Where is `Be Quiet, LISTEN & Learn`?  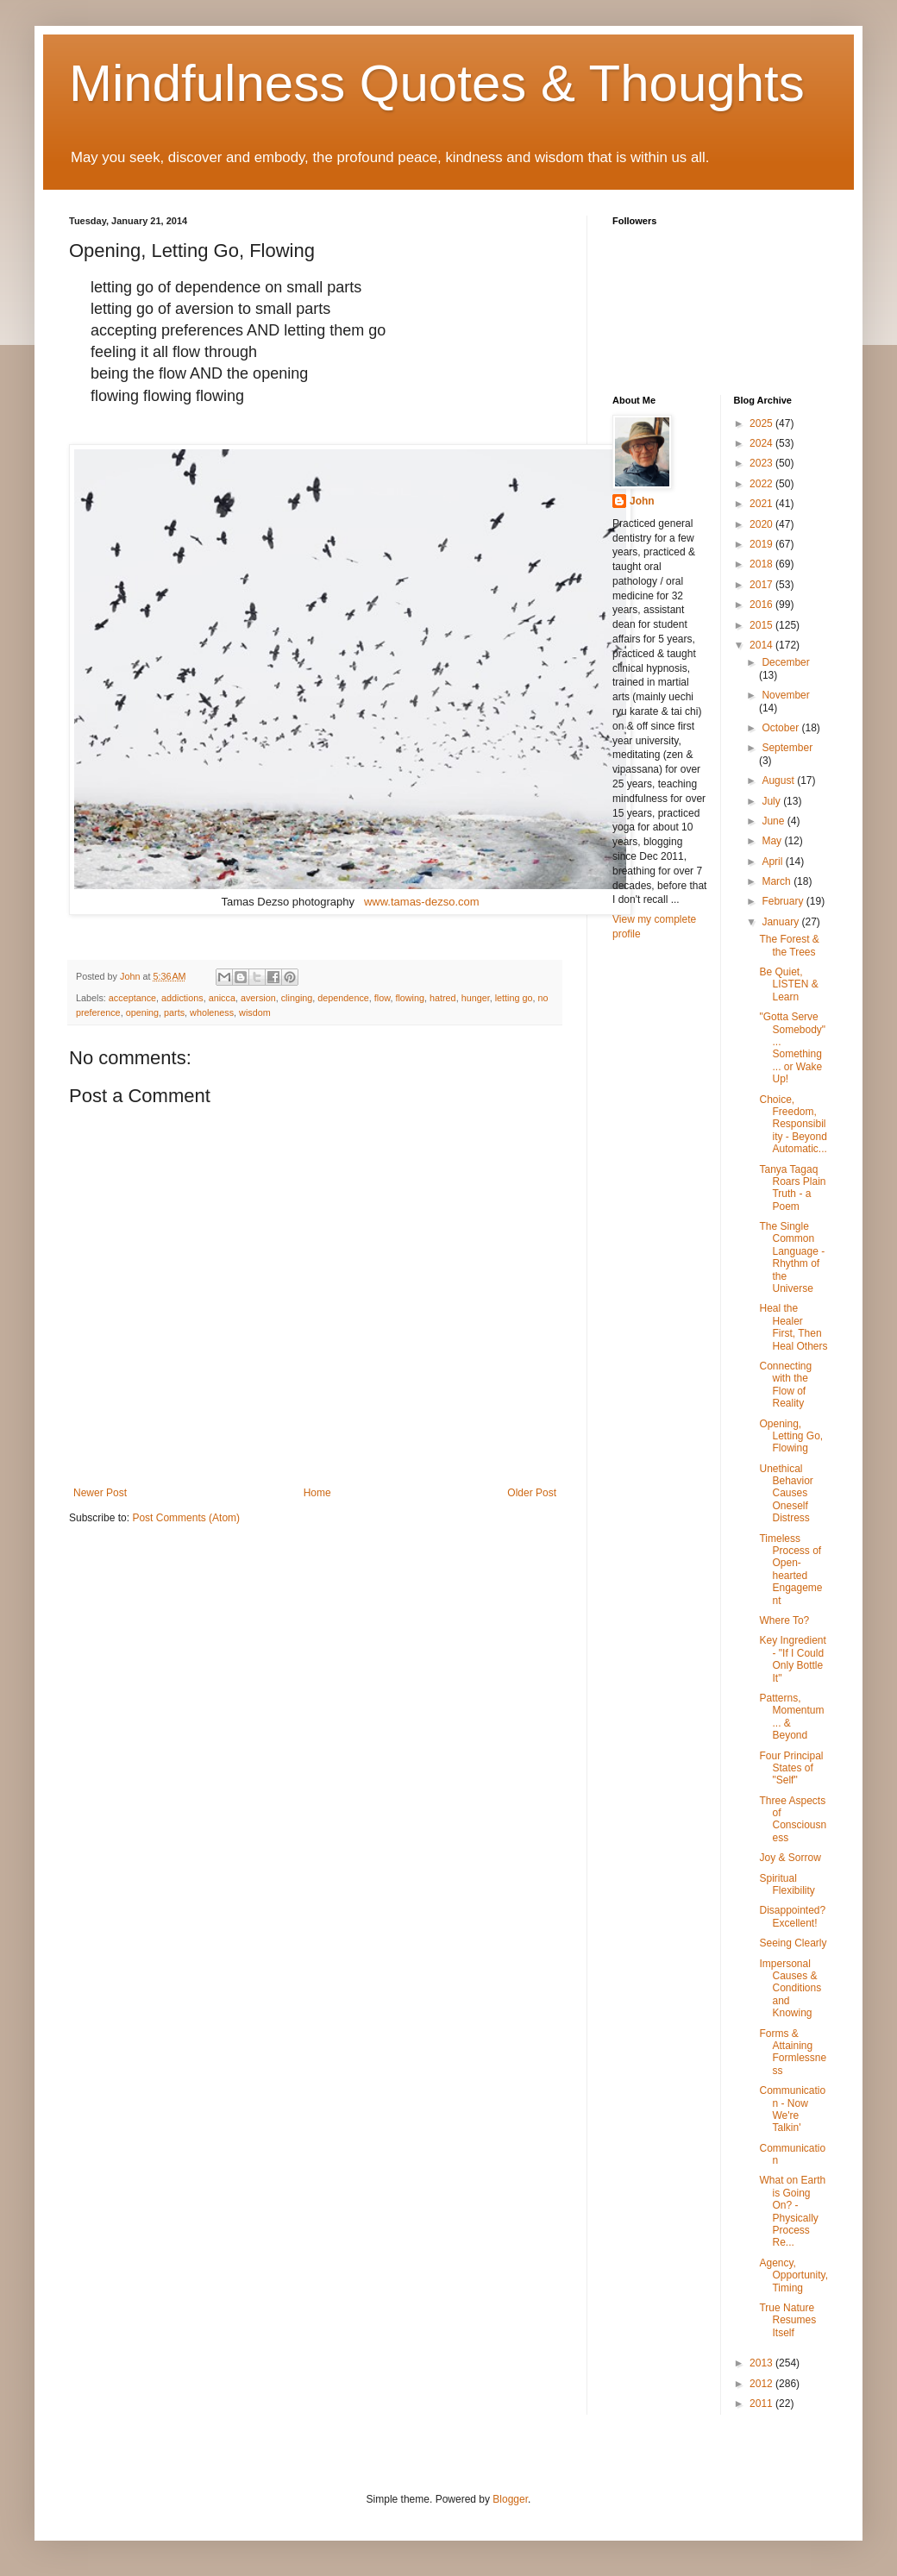 Be Quiet, LISTEN & Learn is located at coordinates (788, 984).